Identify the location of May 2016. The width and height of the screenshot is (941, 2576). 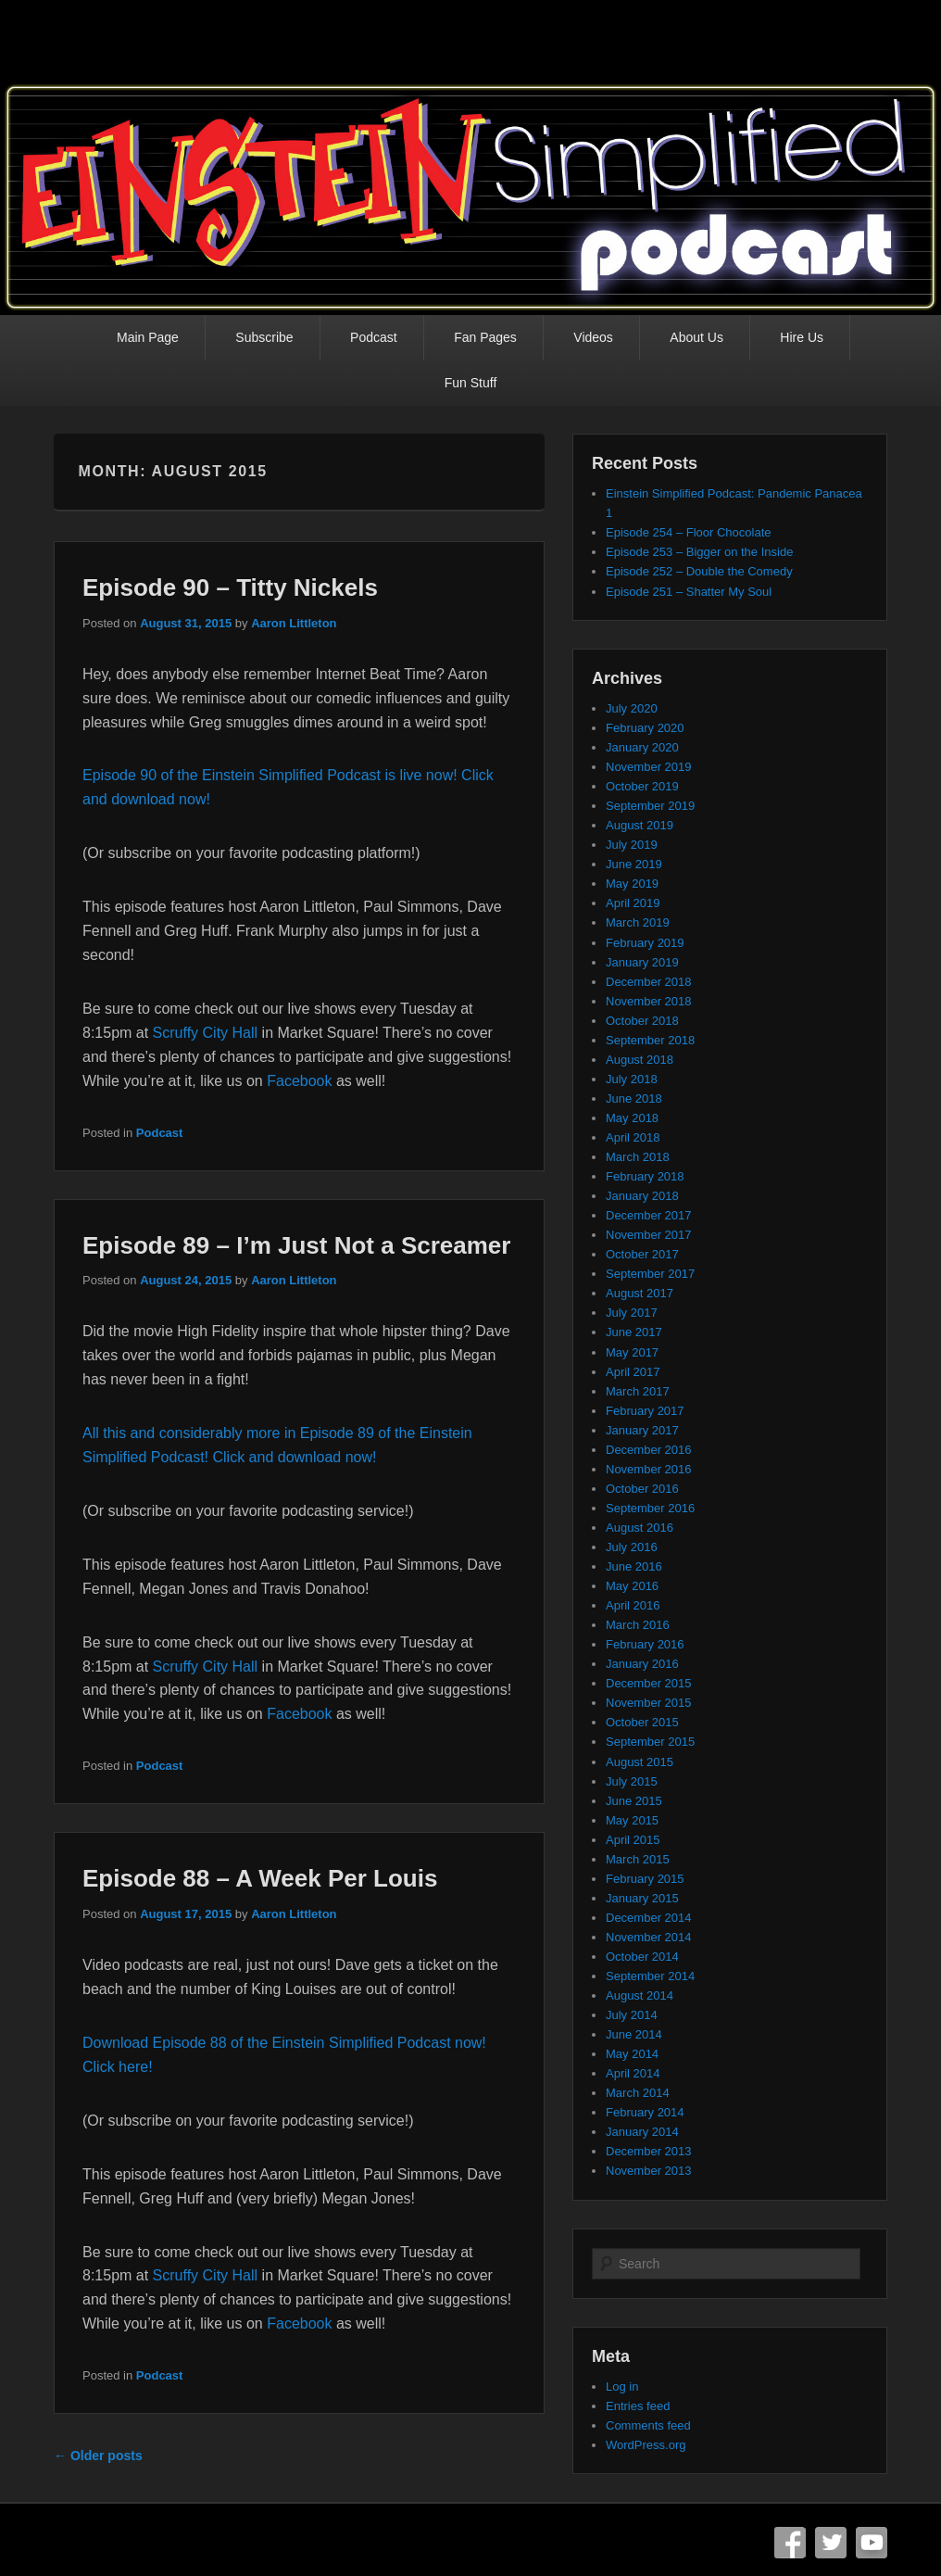
(632, 1586).